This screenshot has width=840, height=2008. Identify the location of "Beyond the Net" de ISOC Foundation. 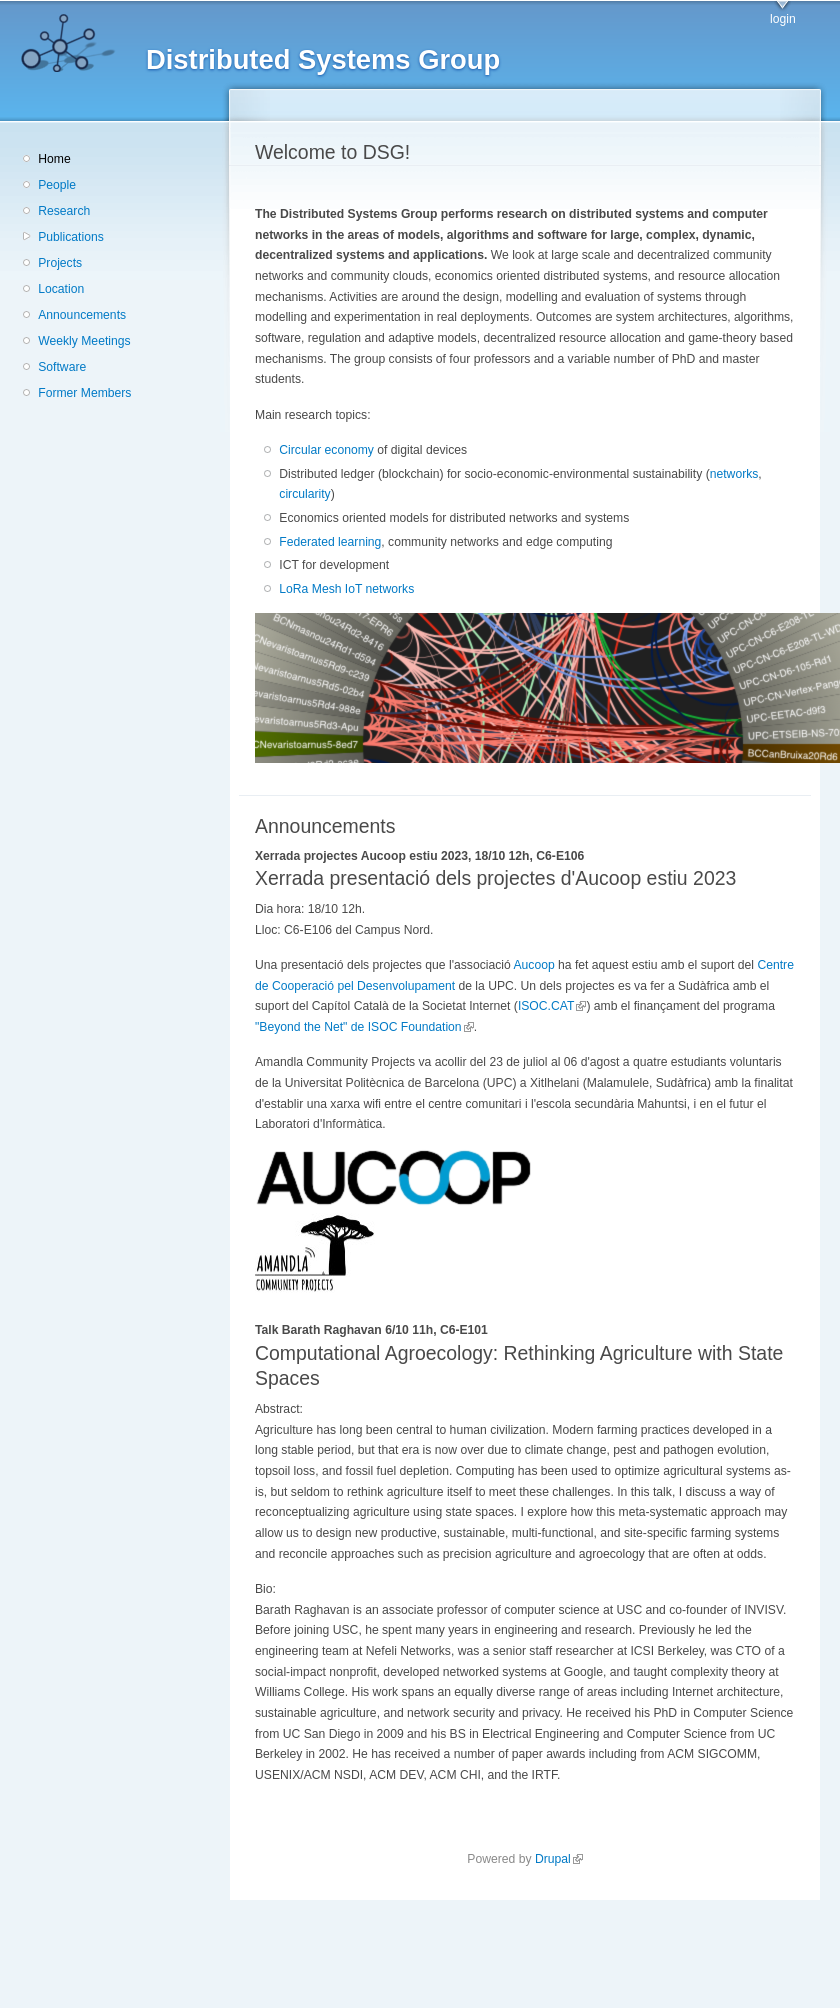
(364, 1027).